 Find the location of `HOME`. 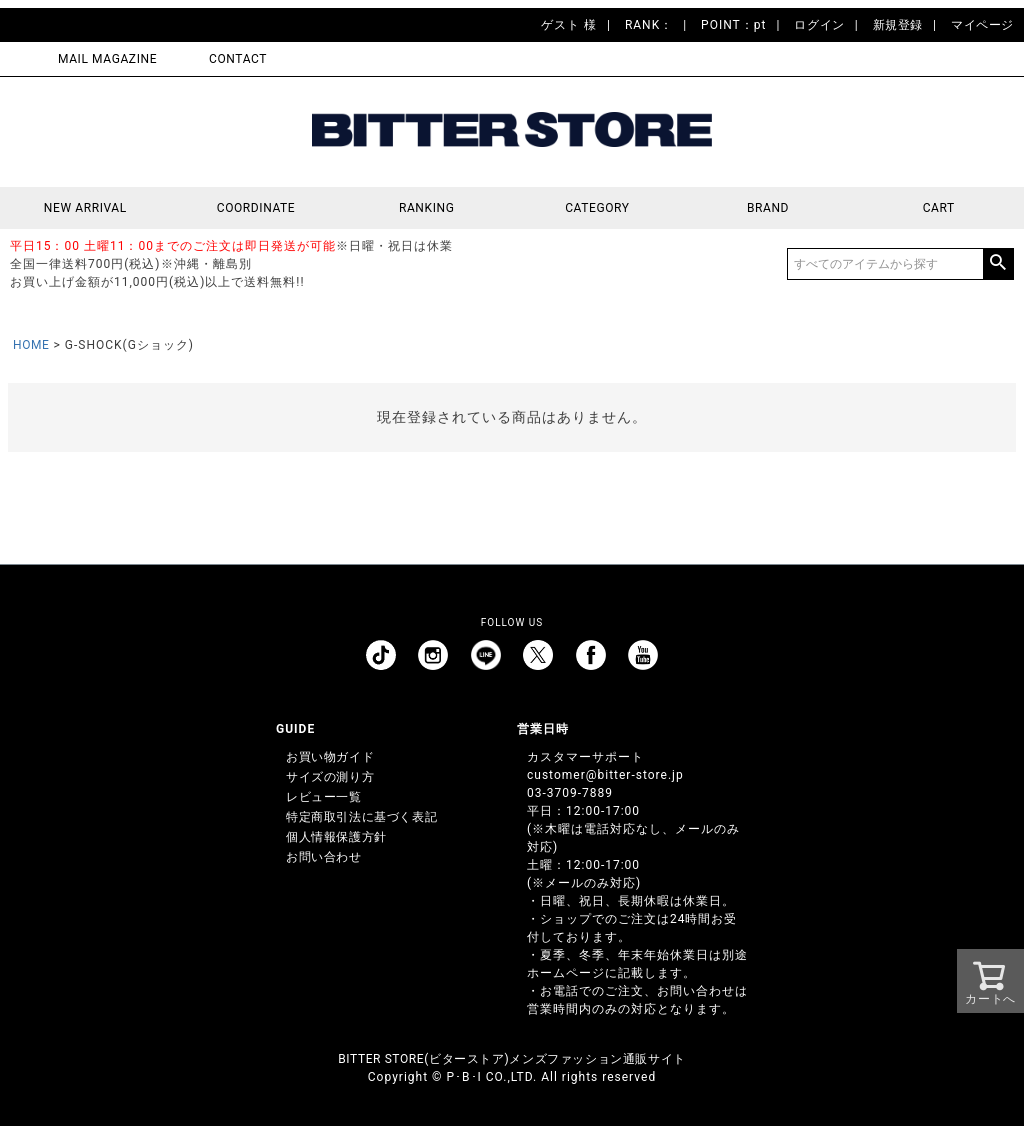

HOME is located at coordinates (31, 345).